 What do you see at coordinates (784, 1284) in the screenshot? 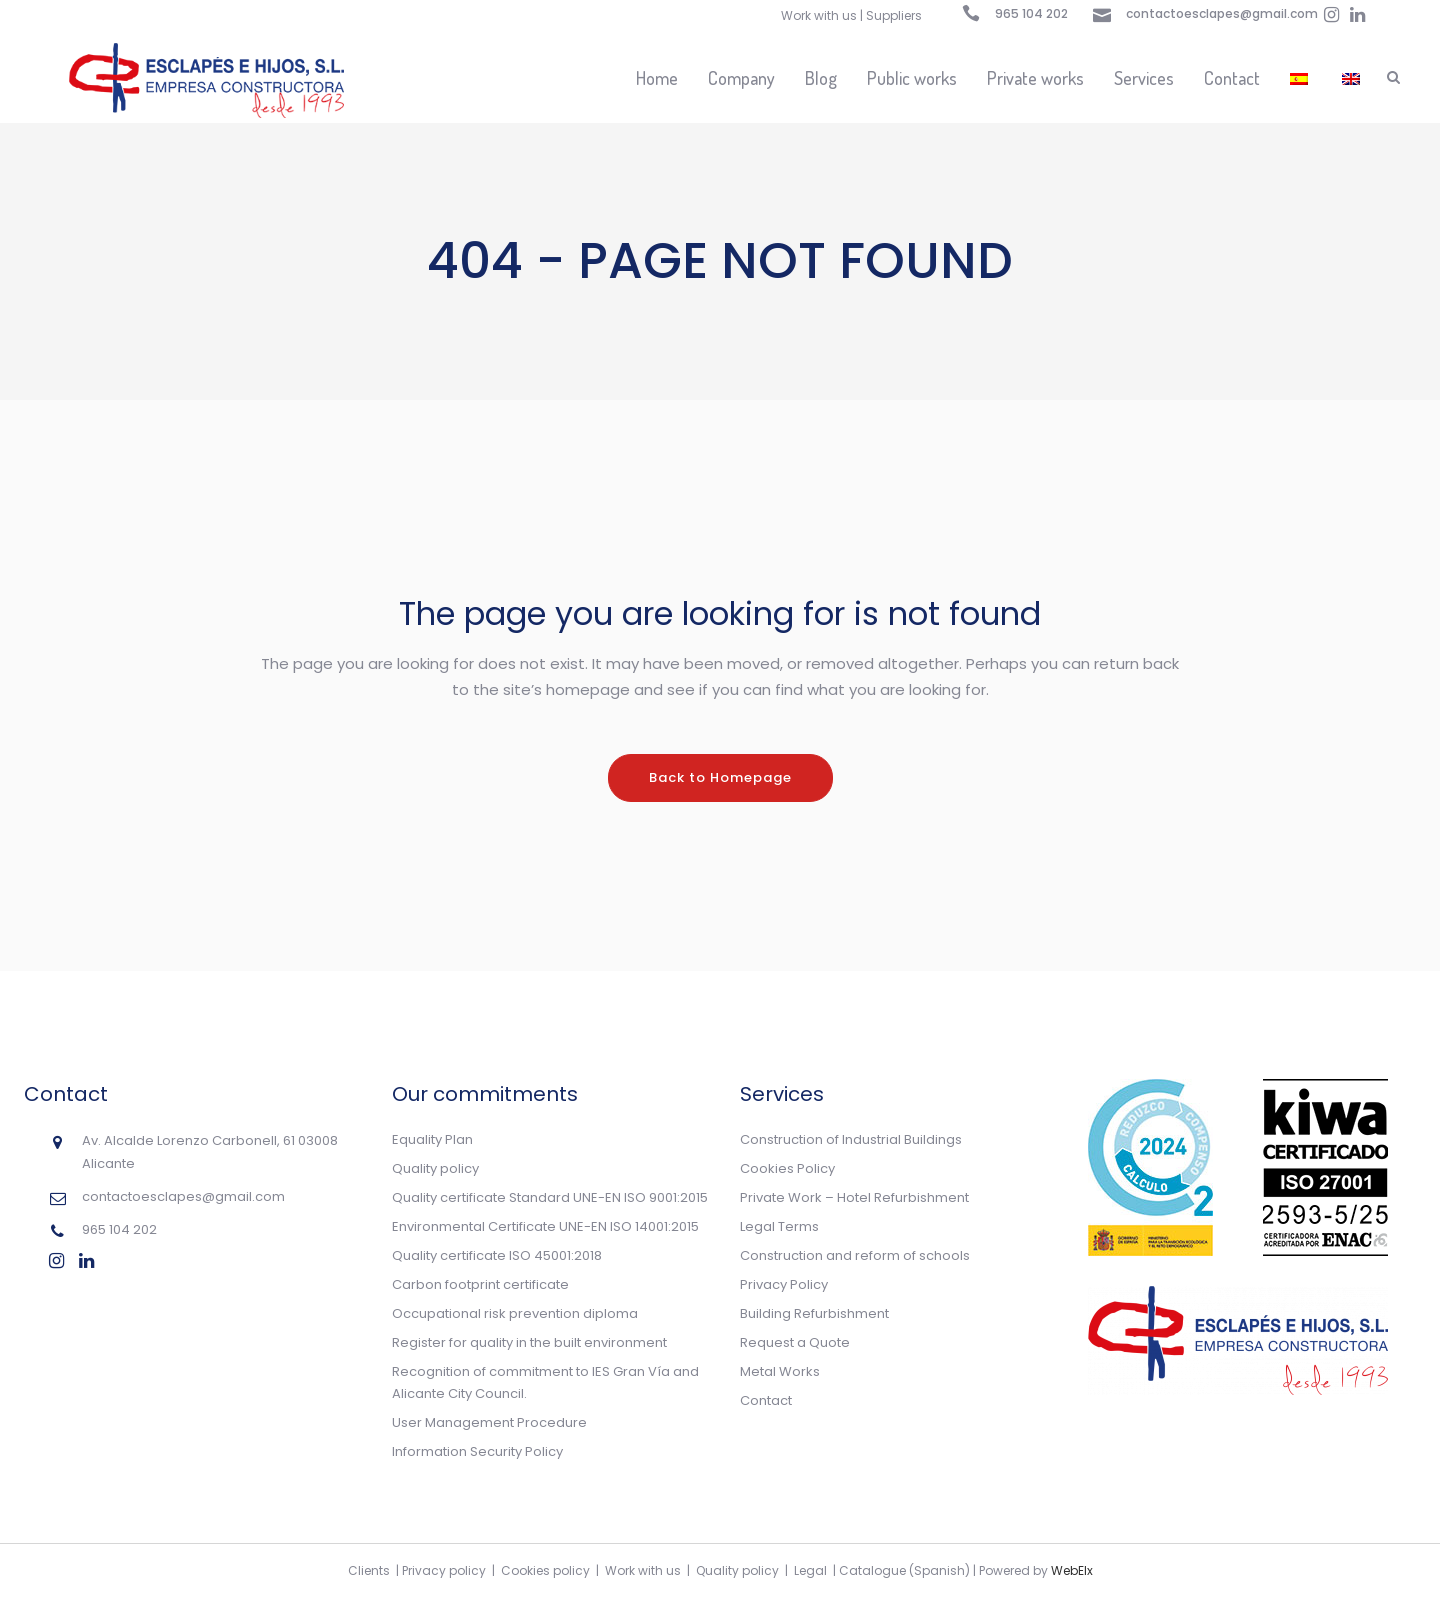
I see `Privacy Policy` at bounding box center [784, 1284].